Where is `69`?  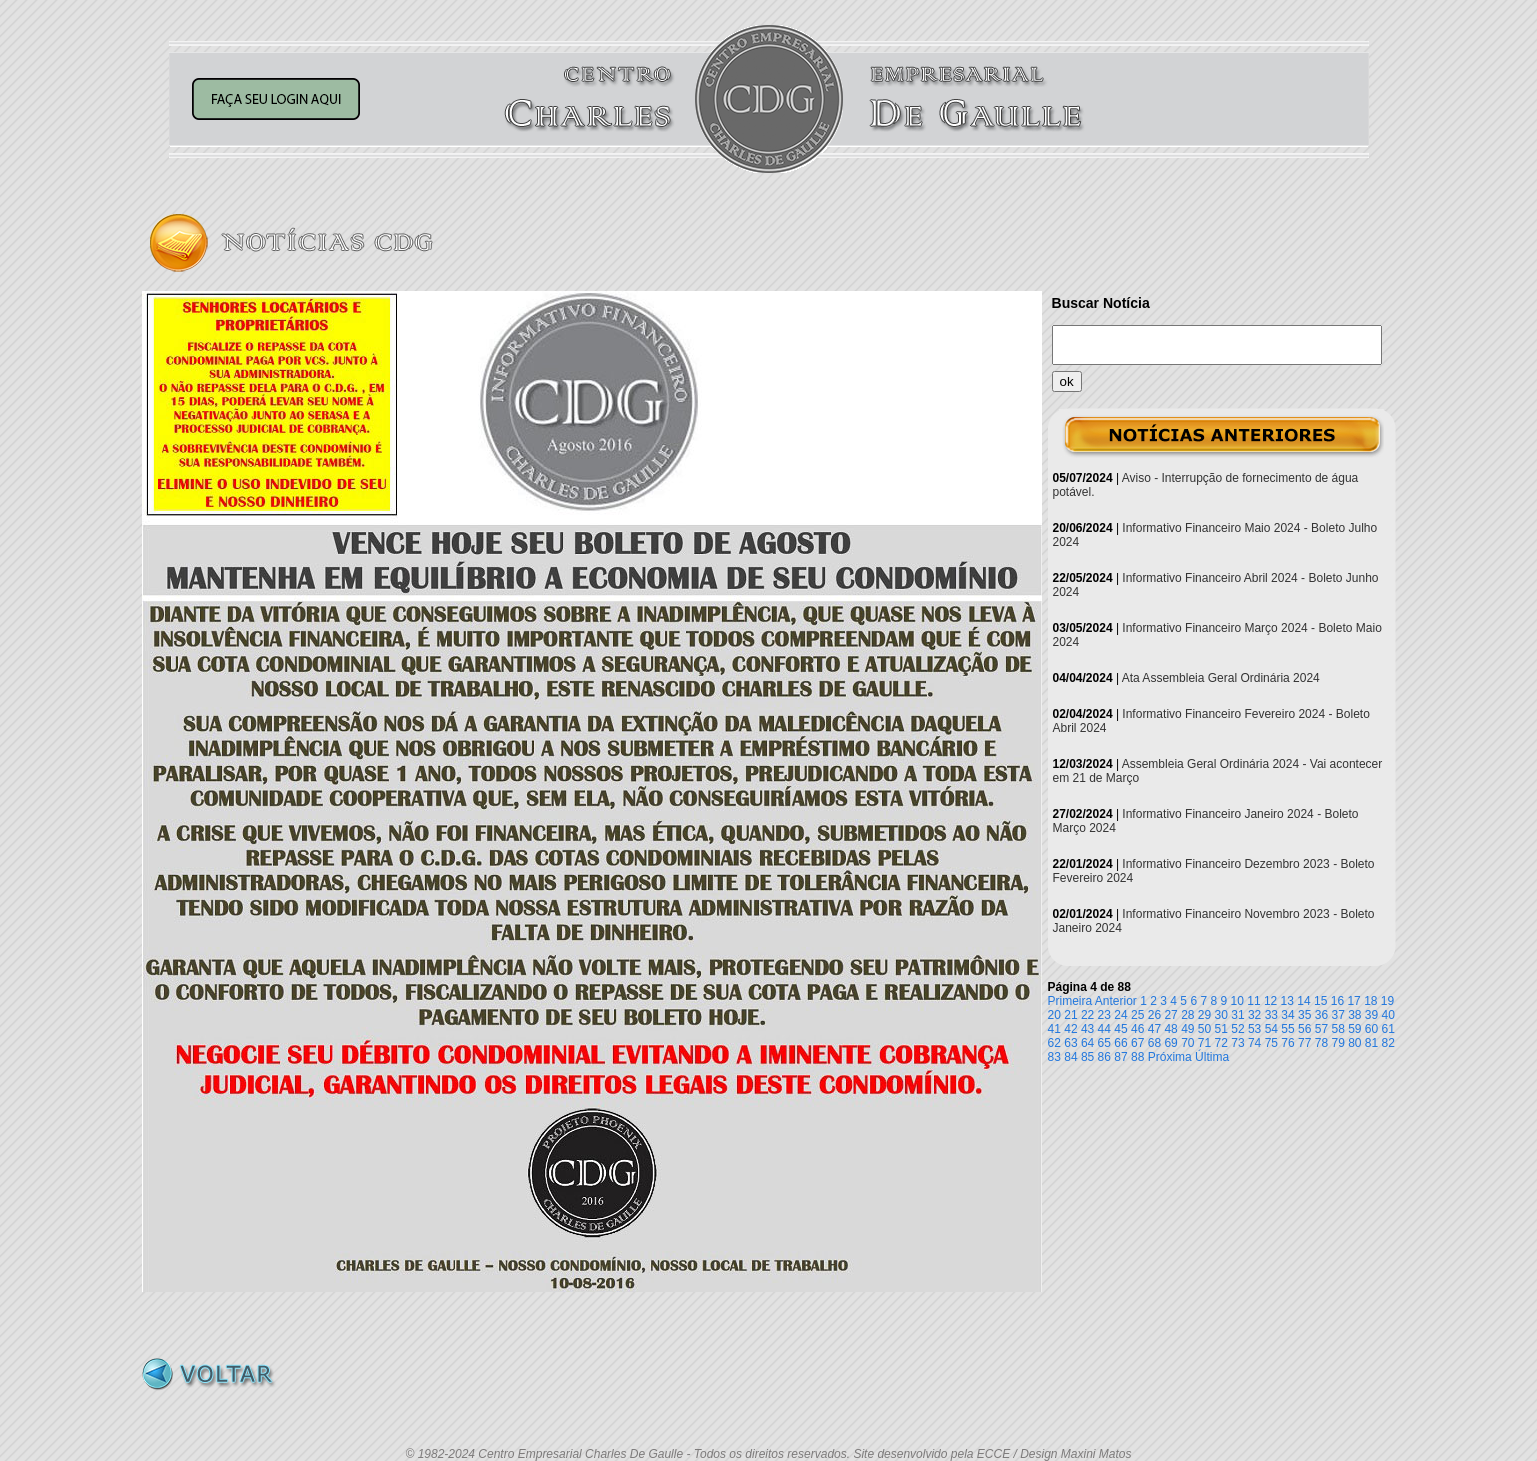 69 is located at coordinates (1170, 1043).